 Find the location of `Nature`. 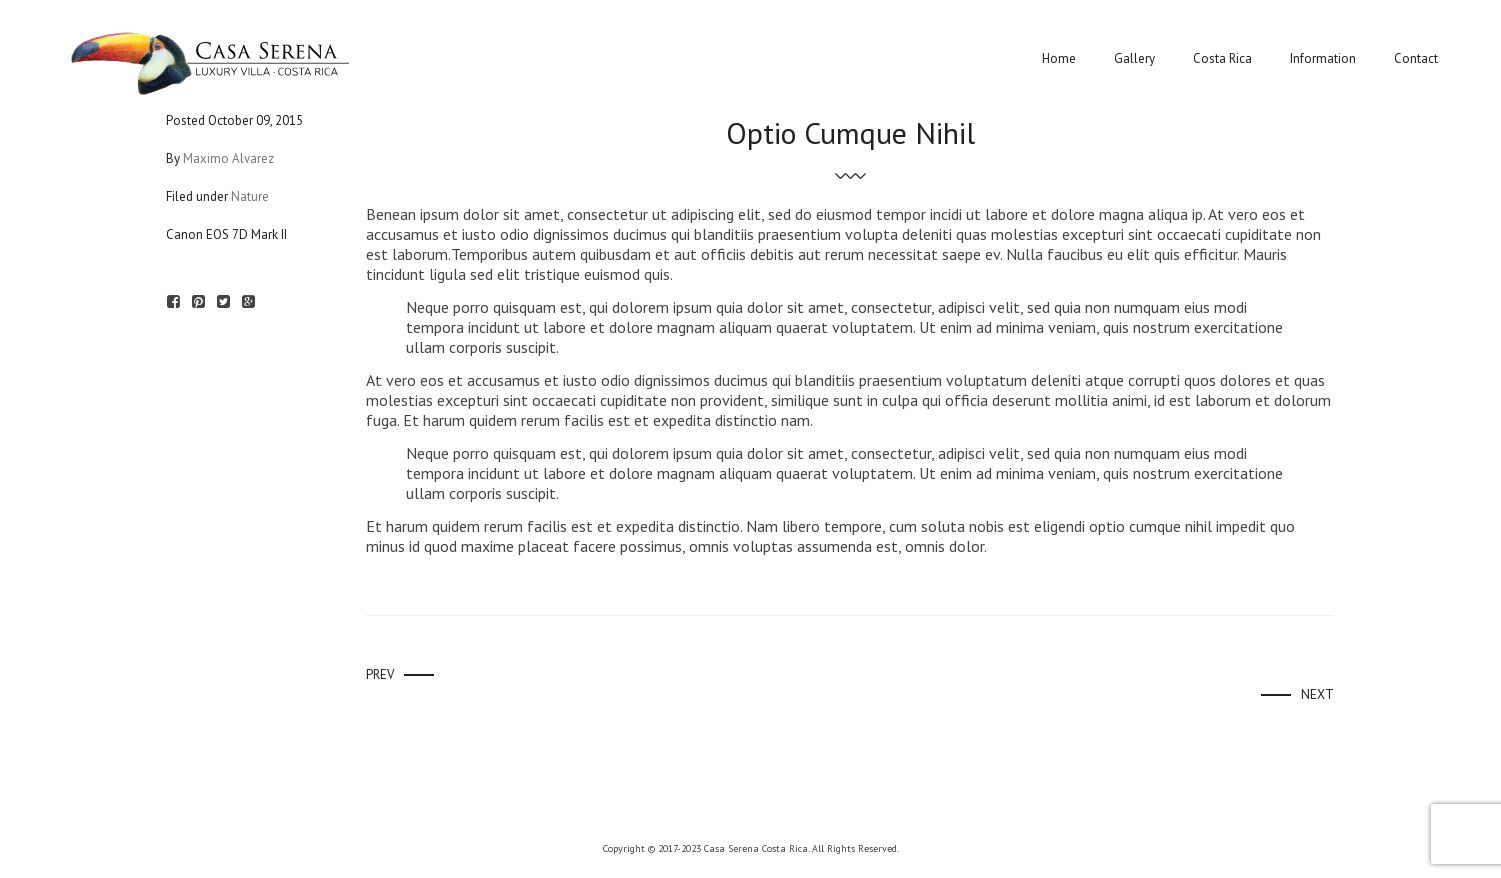

Nature is located at coordinates (250, 196).